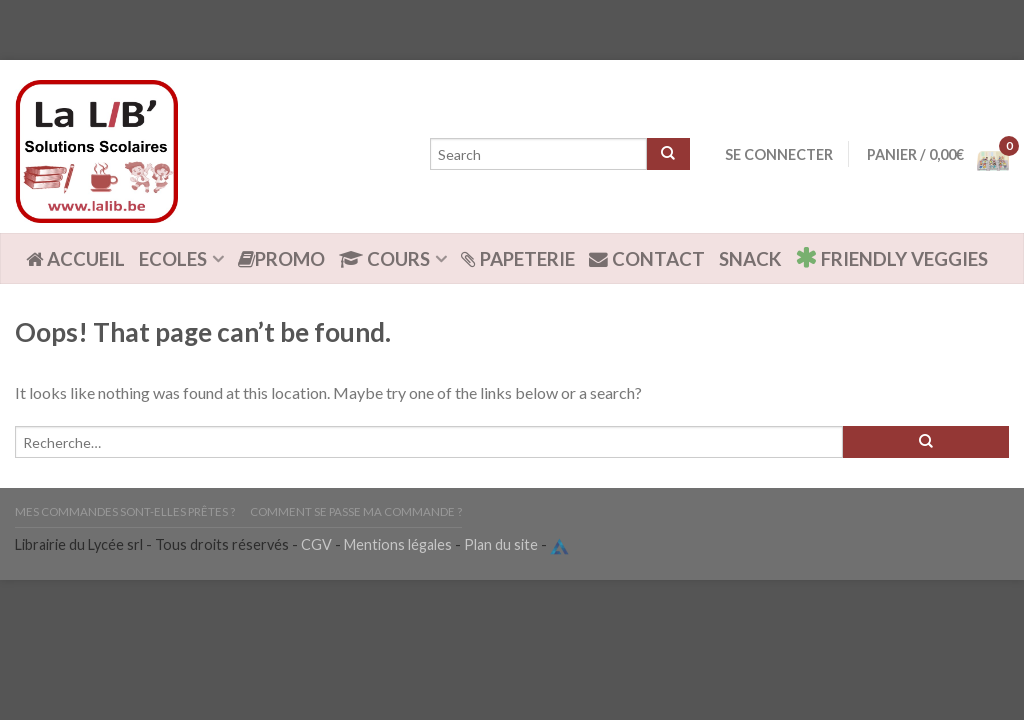 The image size is (1024, 720). Describe the element at coordinates (647, 259) in the screenshot. I see `Contact` at that location.